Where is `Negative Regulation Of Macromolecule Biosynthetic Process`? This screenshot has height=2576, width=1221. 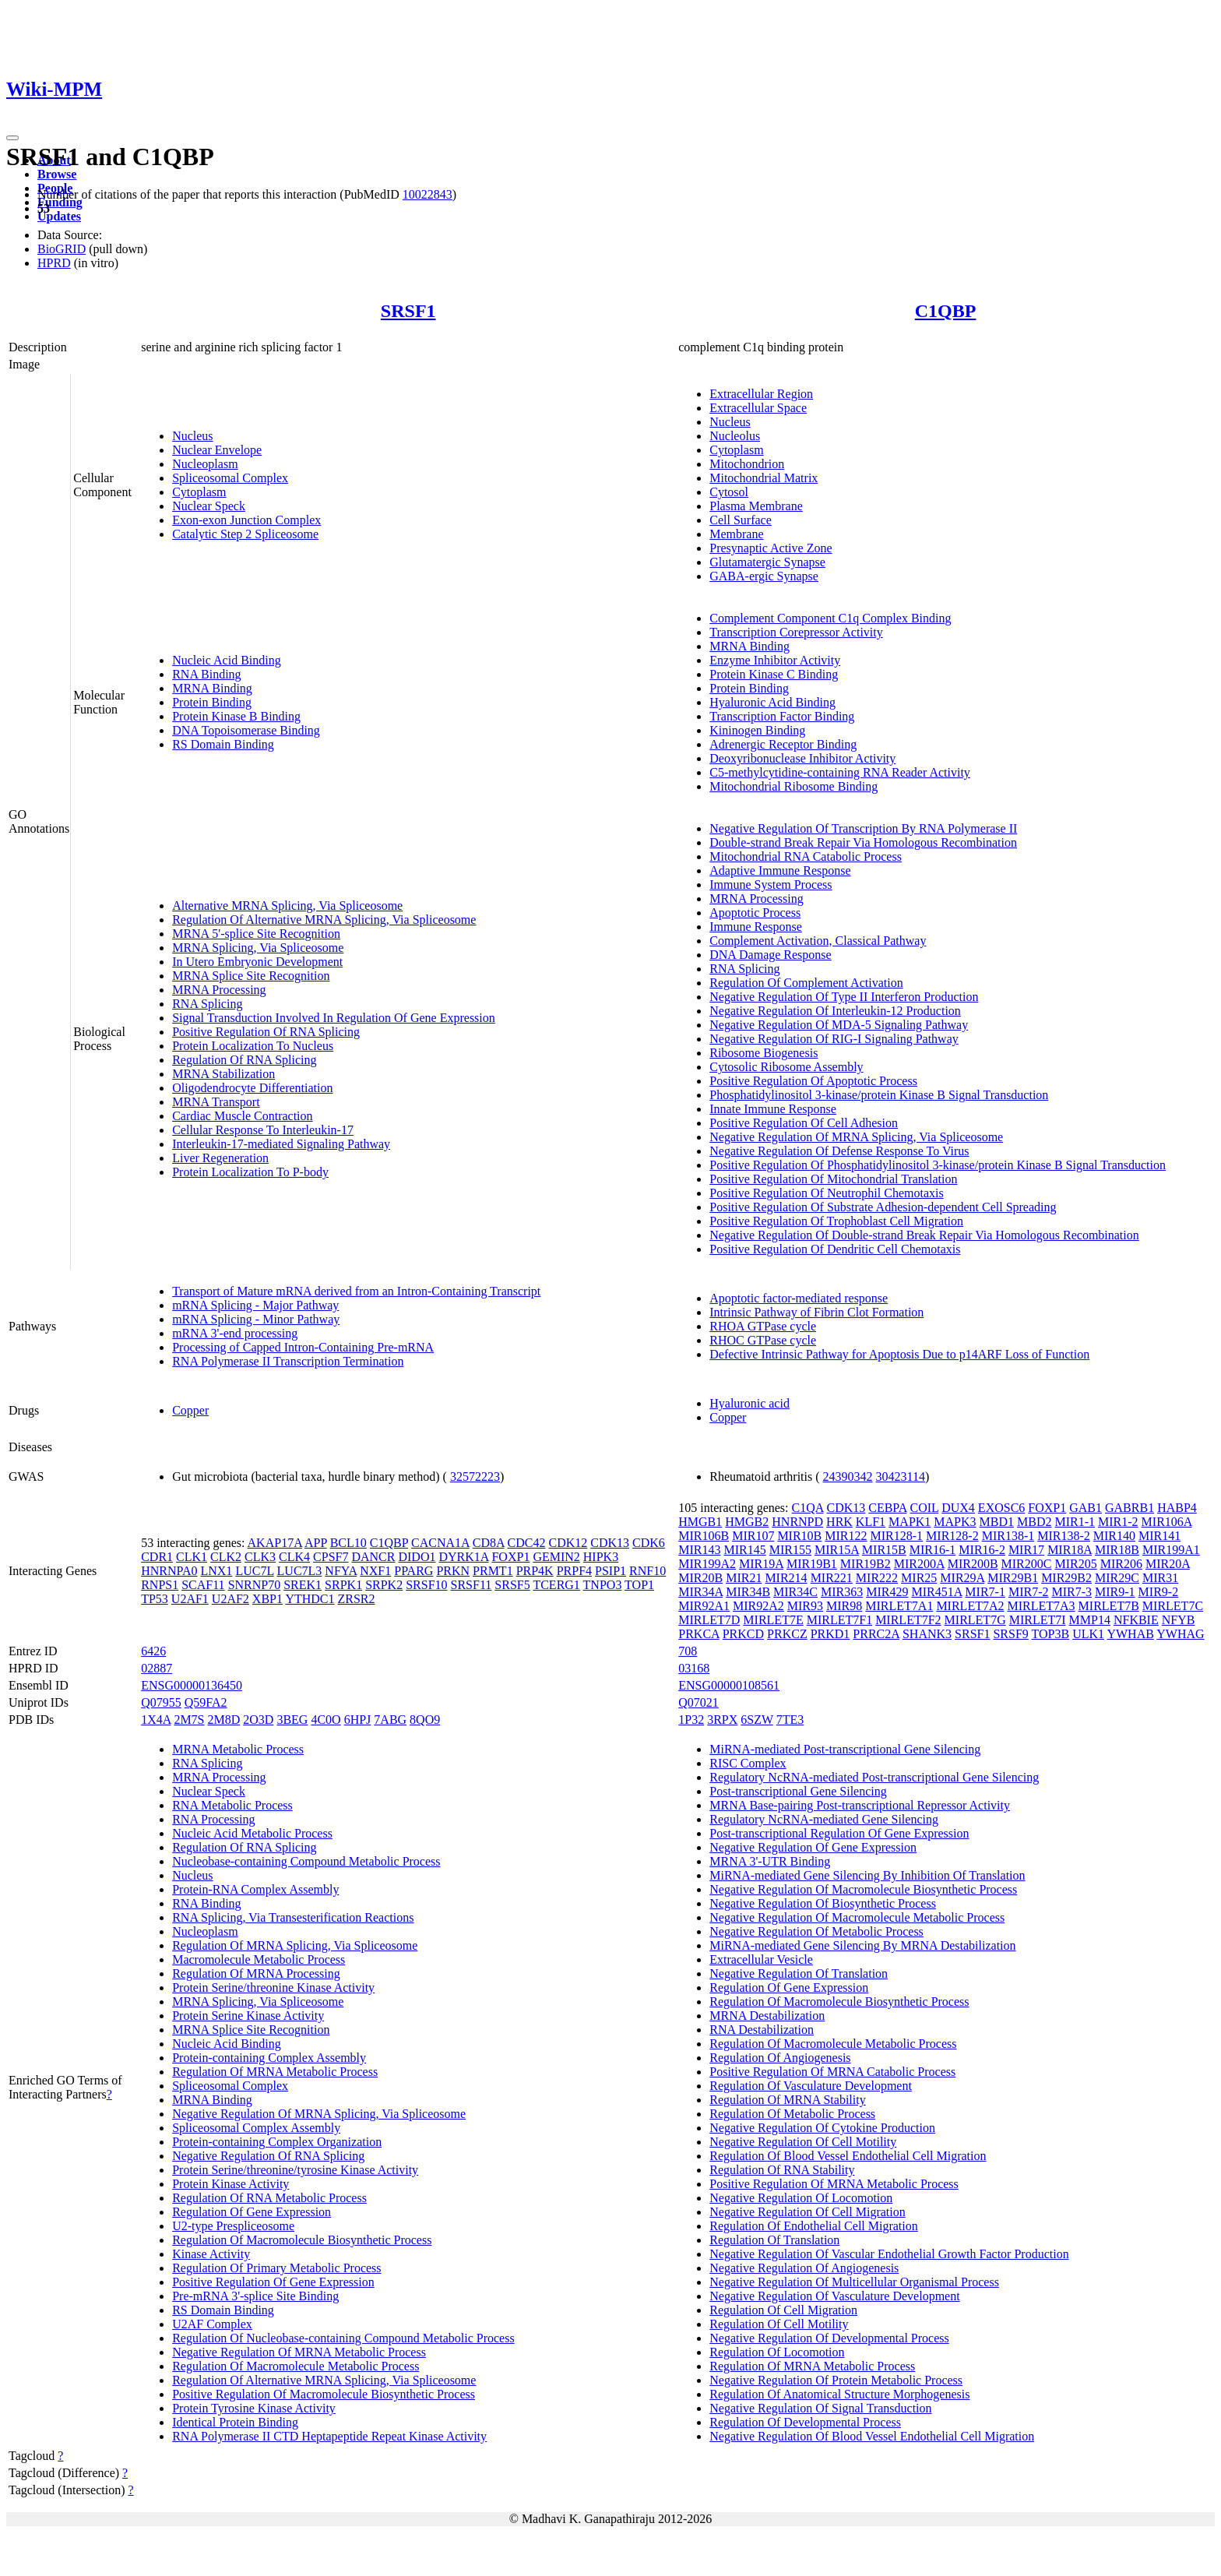
Negative Regulation Of Macromolecule Biosynthetic Process is located at coordinates (863, 1889).